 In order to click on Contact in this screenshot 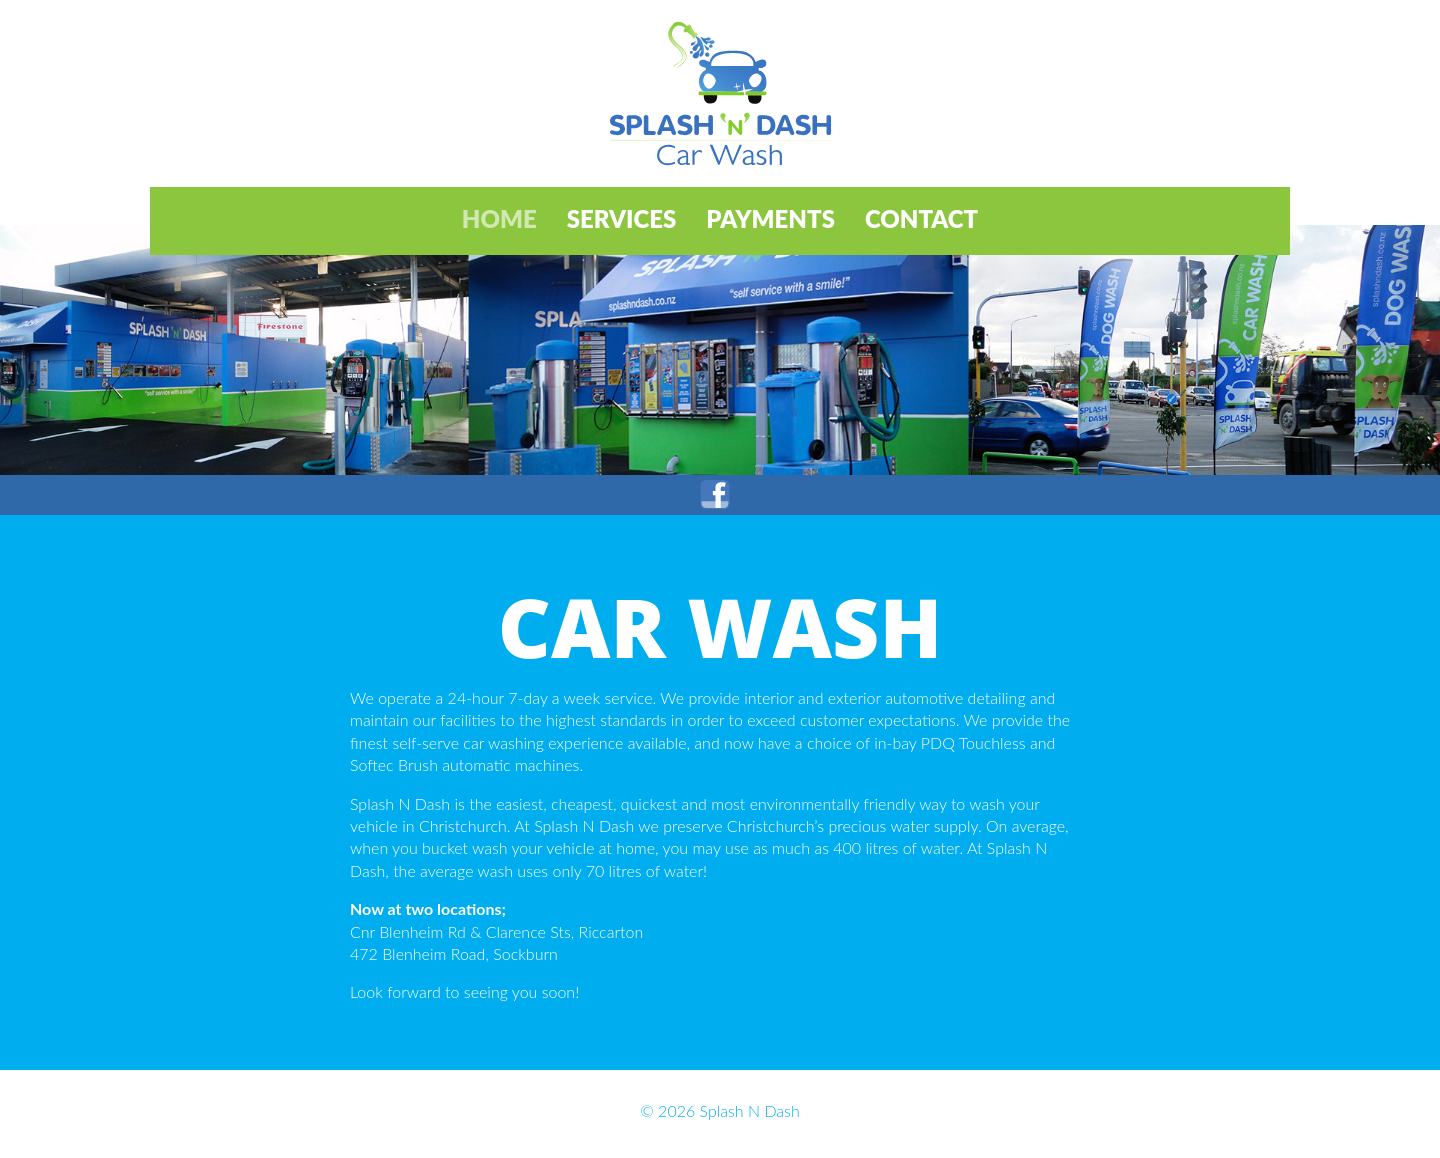, I will do `click(921, 218)`.